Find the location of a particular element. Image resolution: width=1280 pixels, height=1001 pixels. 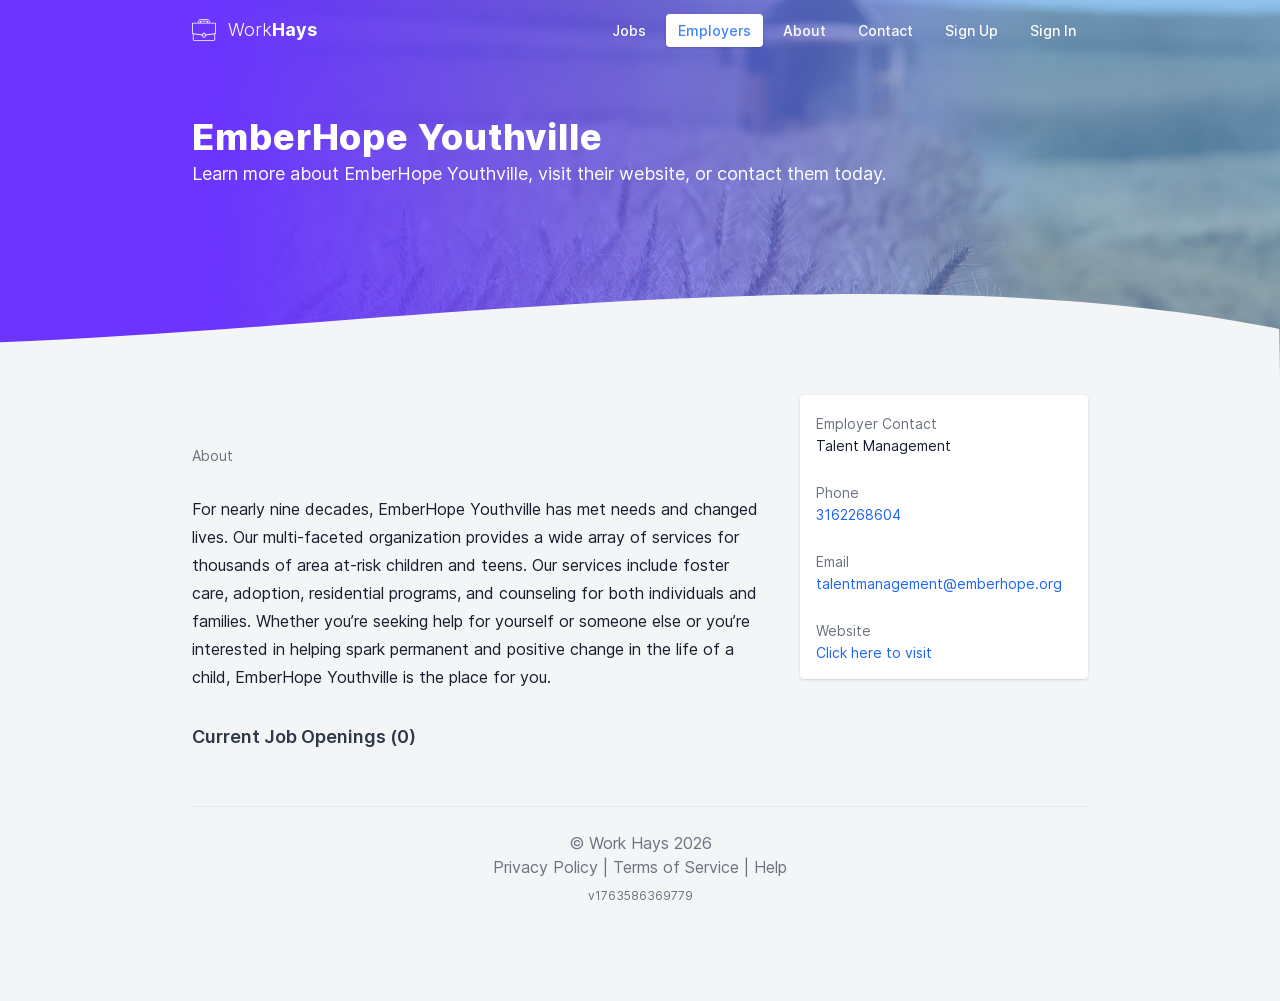

Employers is located at coordinates (714, 30).